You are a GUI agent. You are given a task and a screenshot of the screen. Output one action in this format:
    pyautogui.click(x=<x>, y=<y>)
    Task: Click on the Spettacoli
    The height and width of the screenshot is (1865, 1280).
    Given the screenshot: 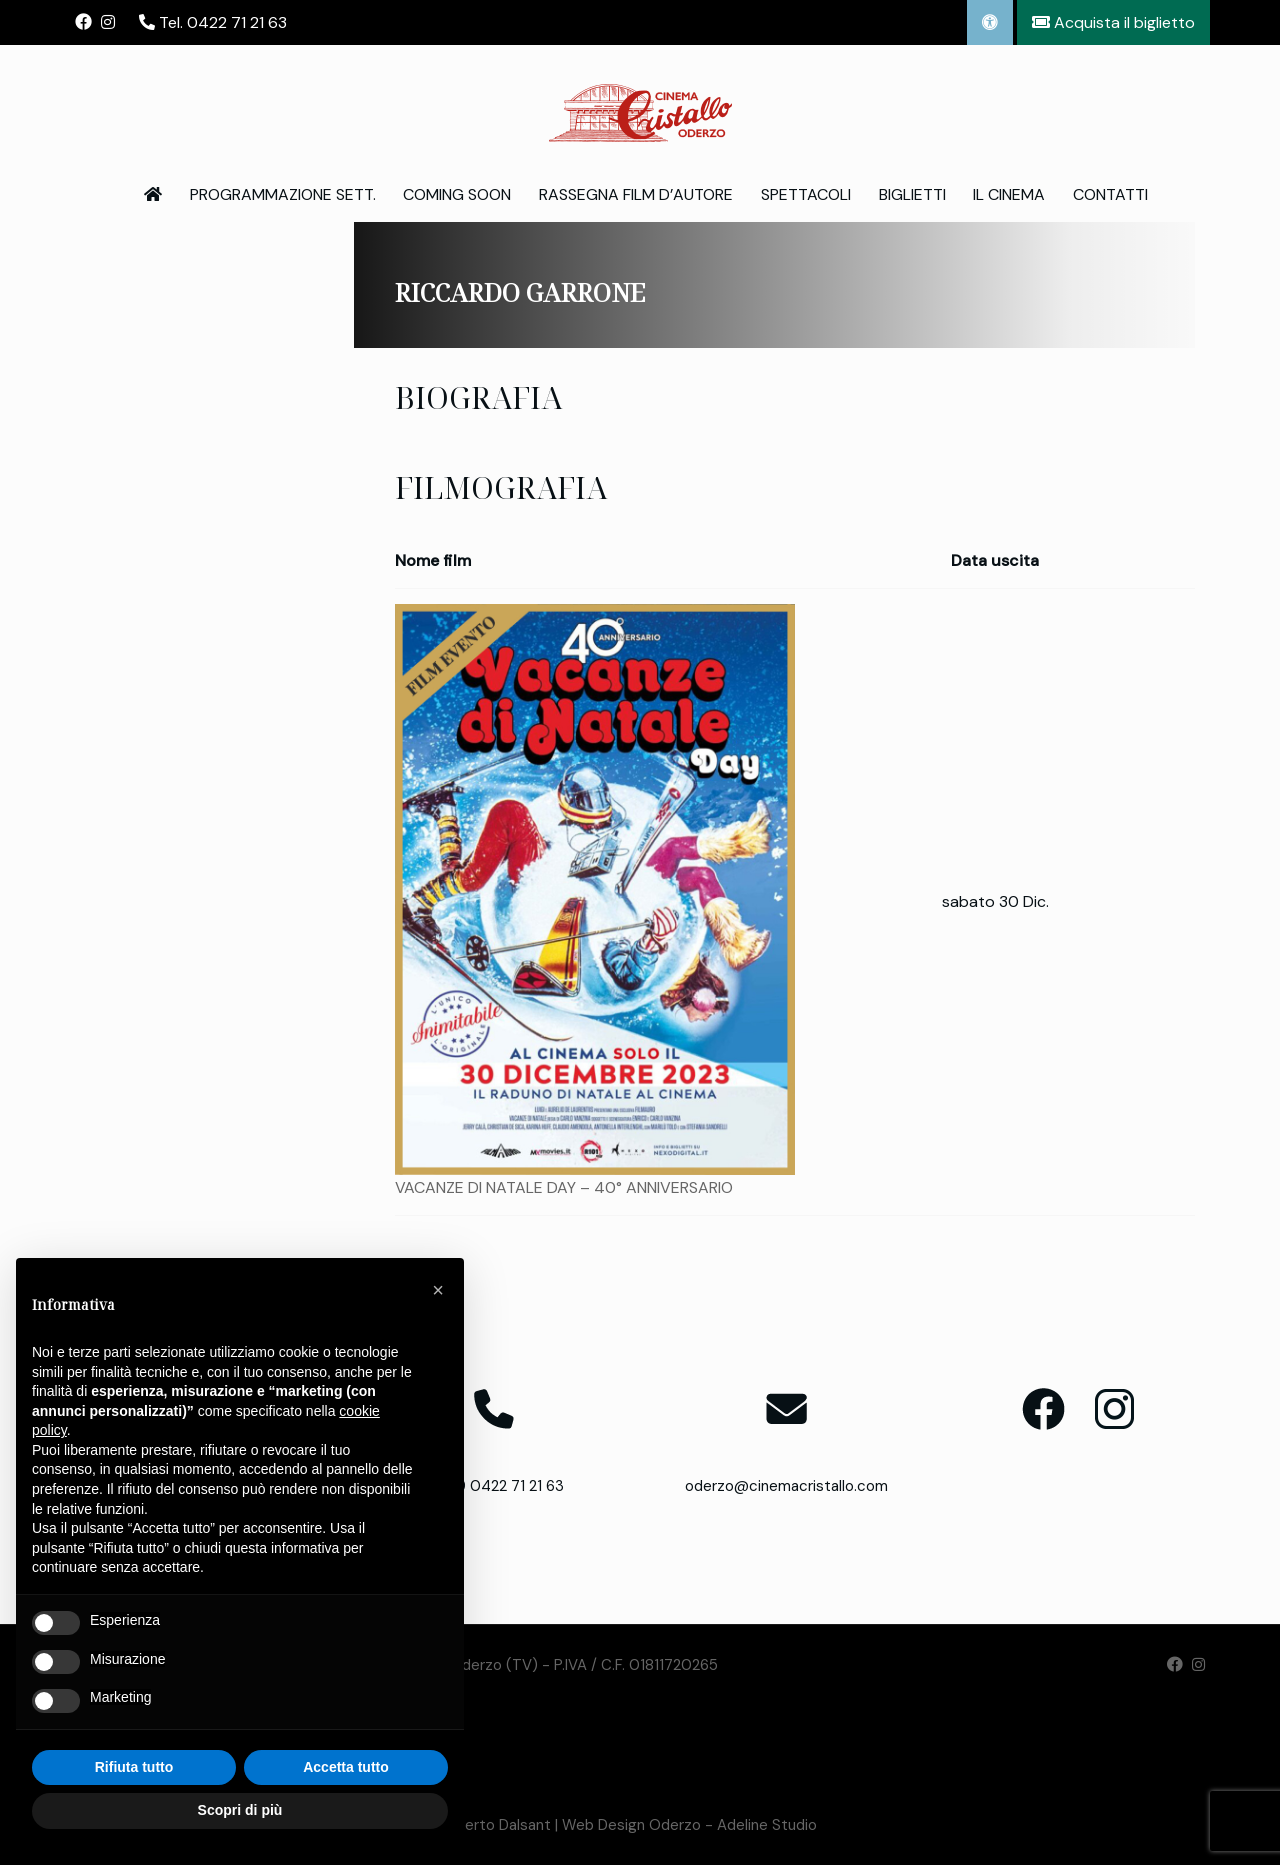 What is the action you would take?
    pyautogui.click(x=806, y=194)
    